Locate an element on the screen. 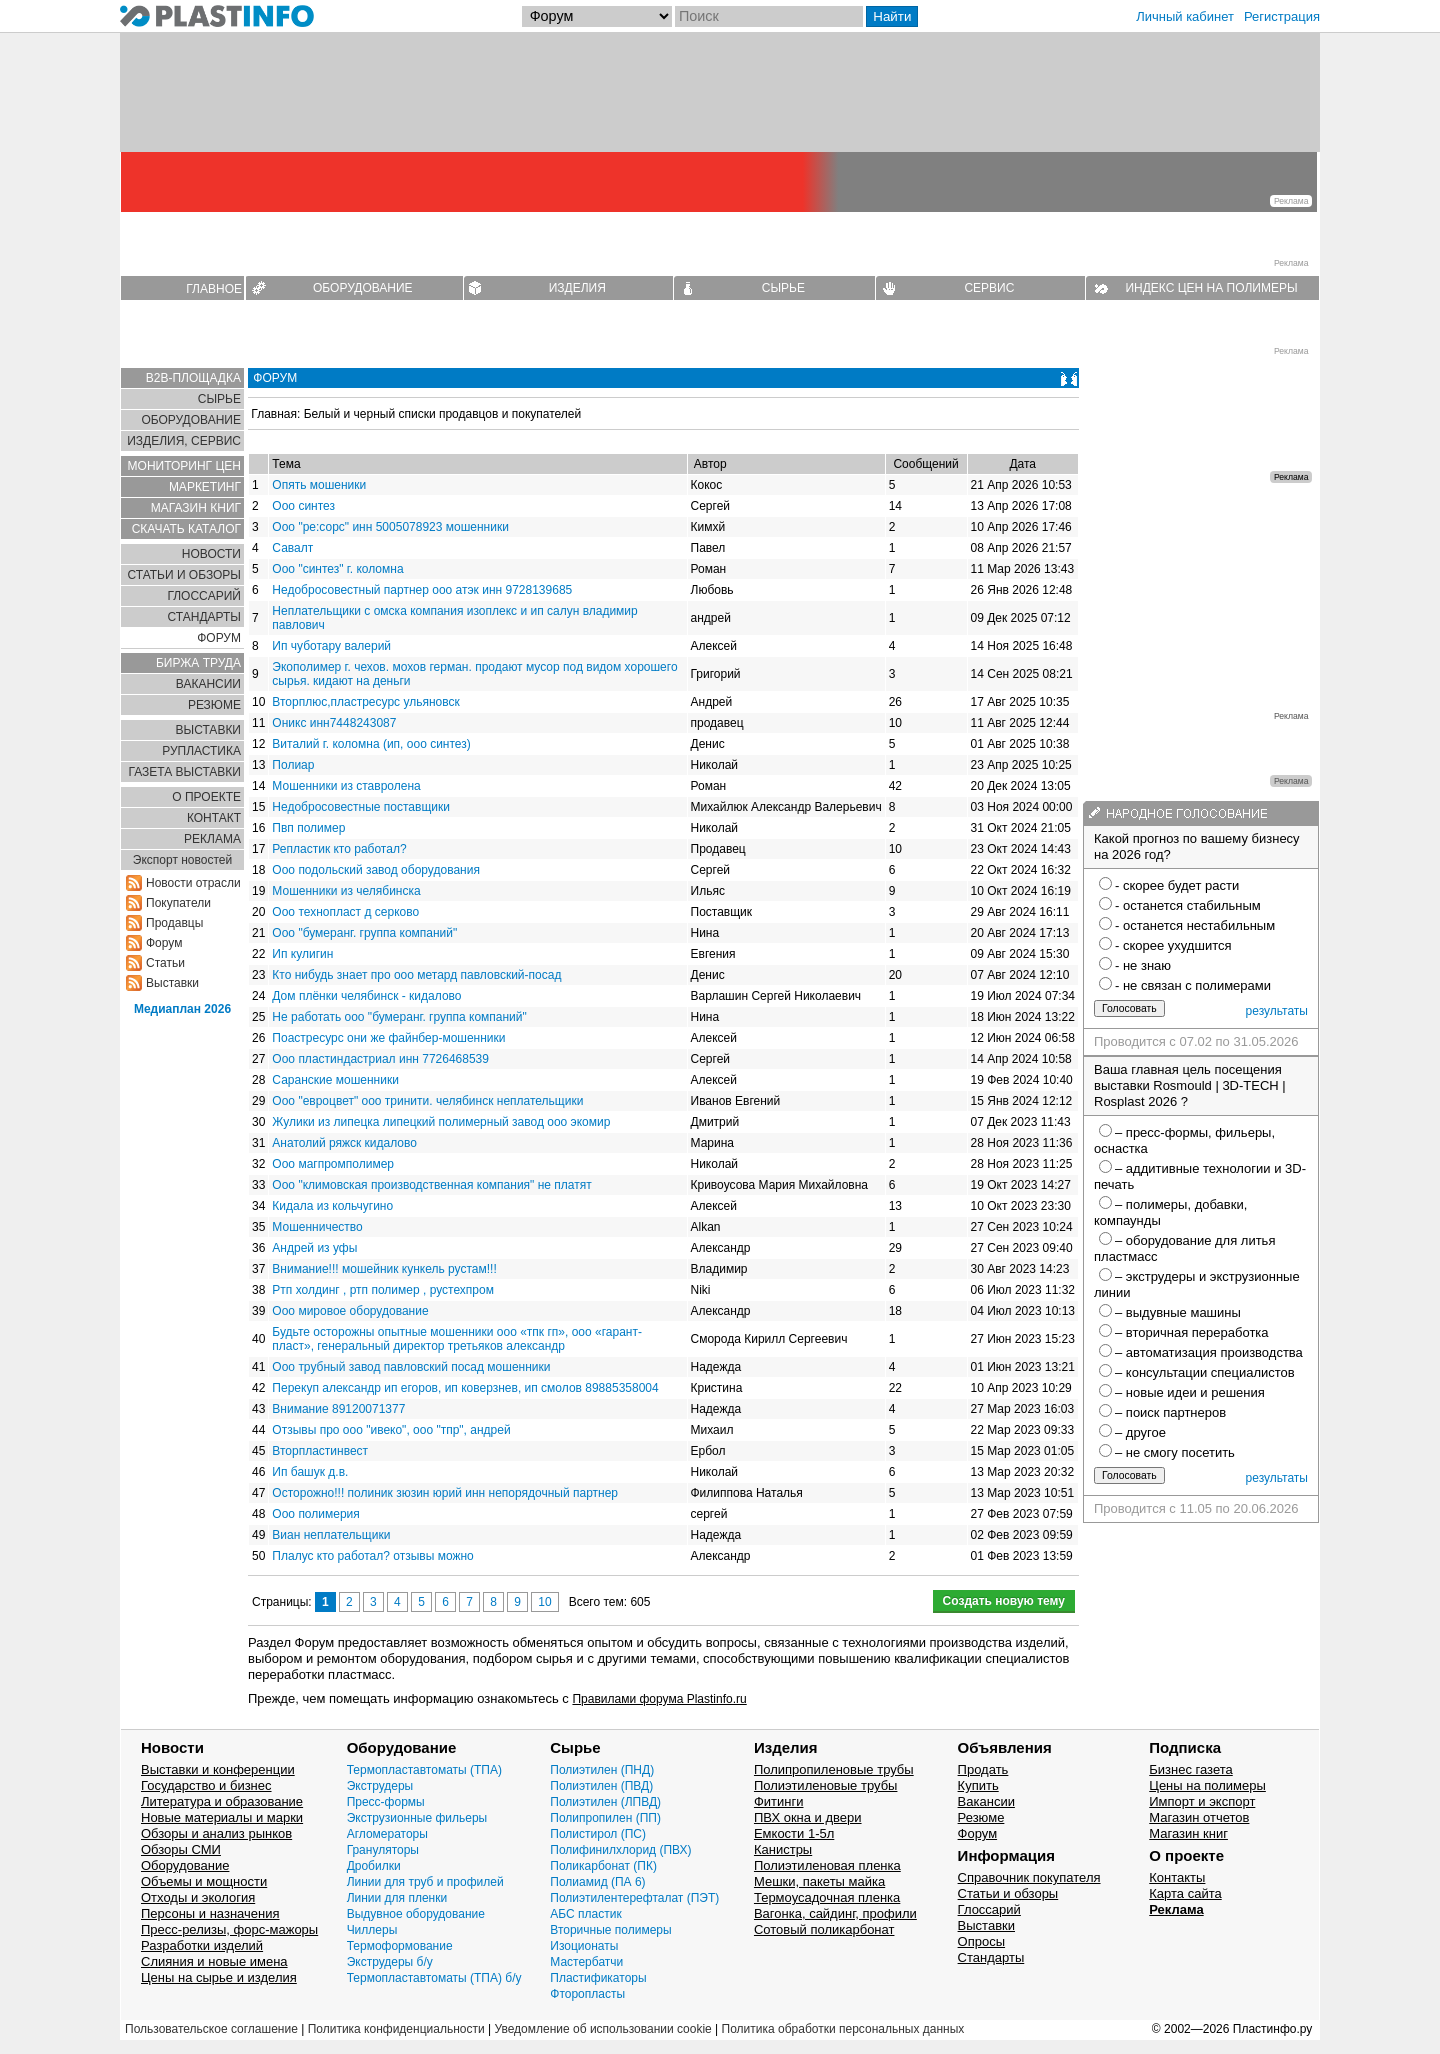 The height and width of the screenshot is (2054, 1440). Вторпластинвест is located at coordinates (320, 1451).